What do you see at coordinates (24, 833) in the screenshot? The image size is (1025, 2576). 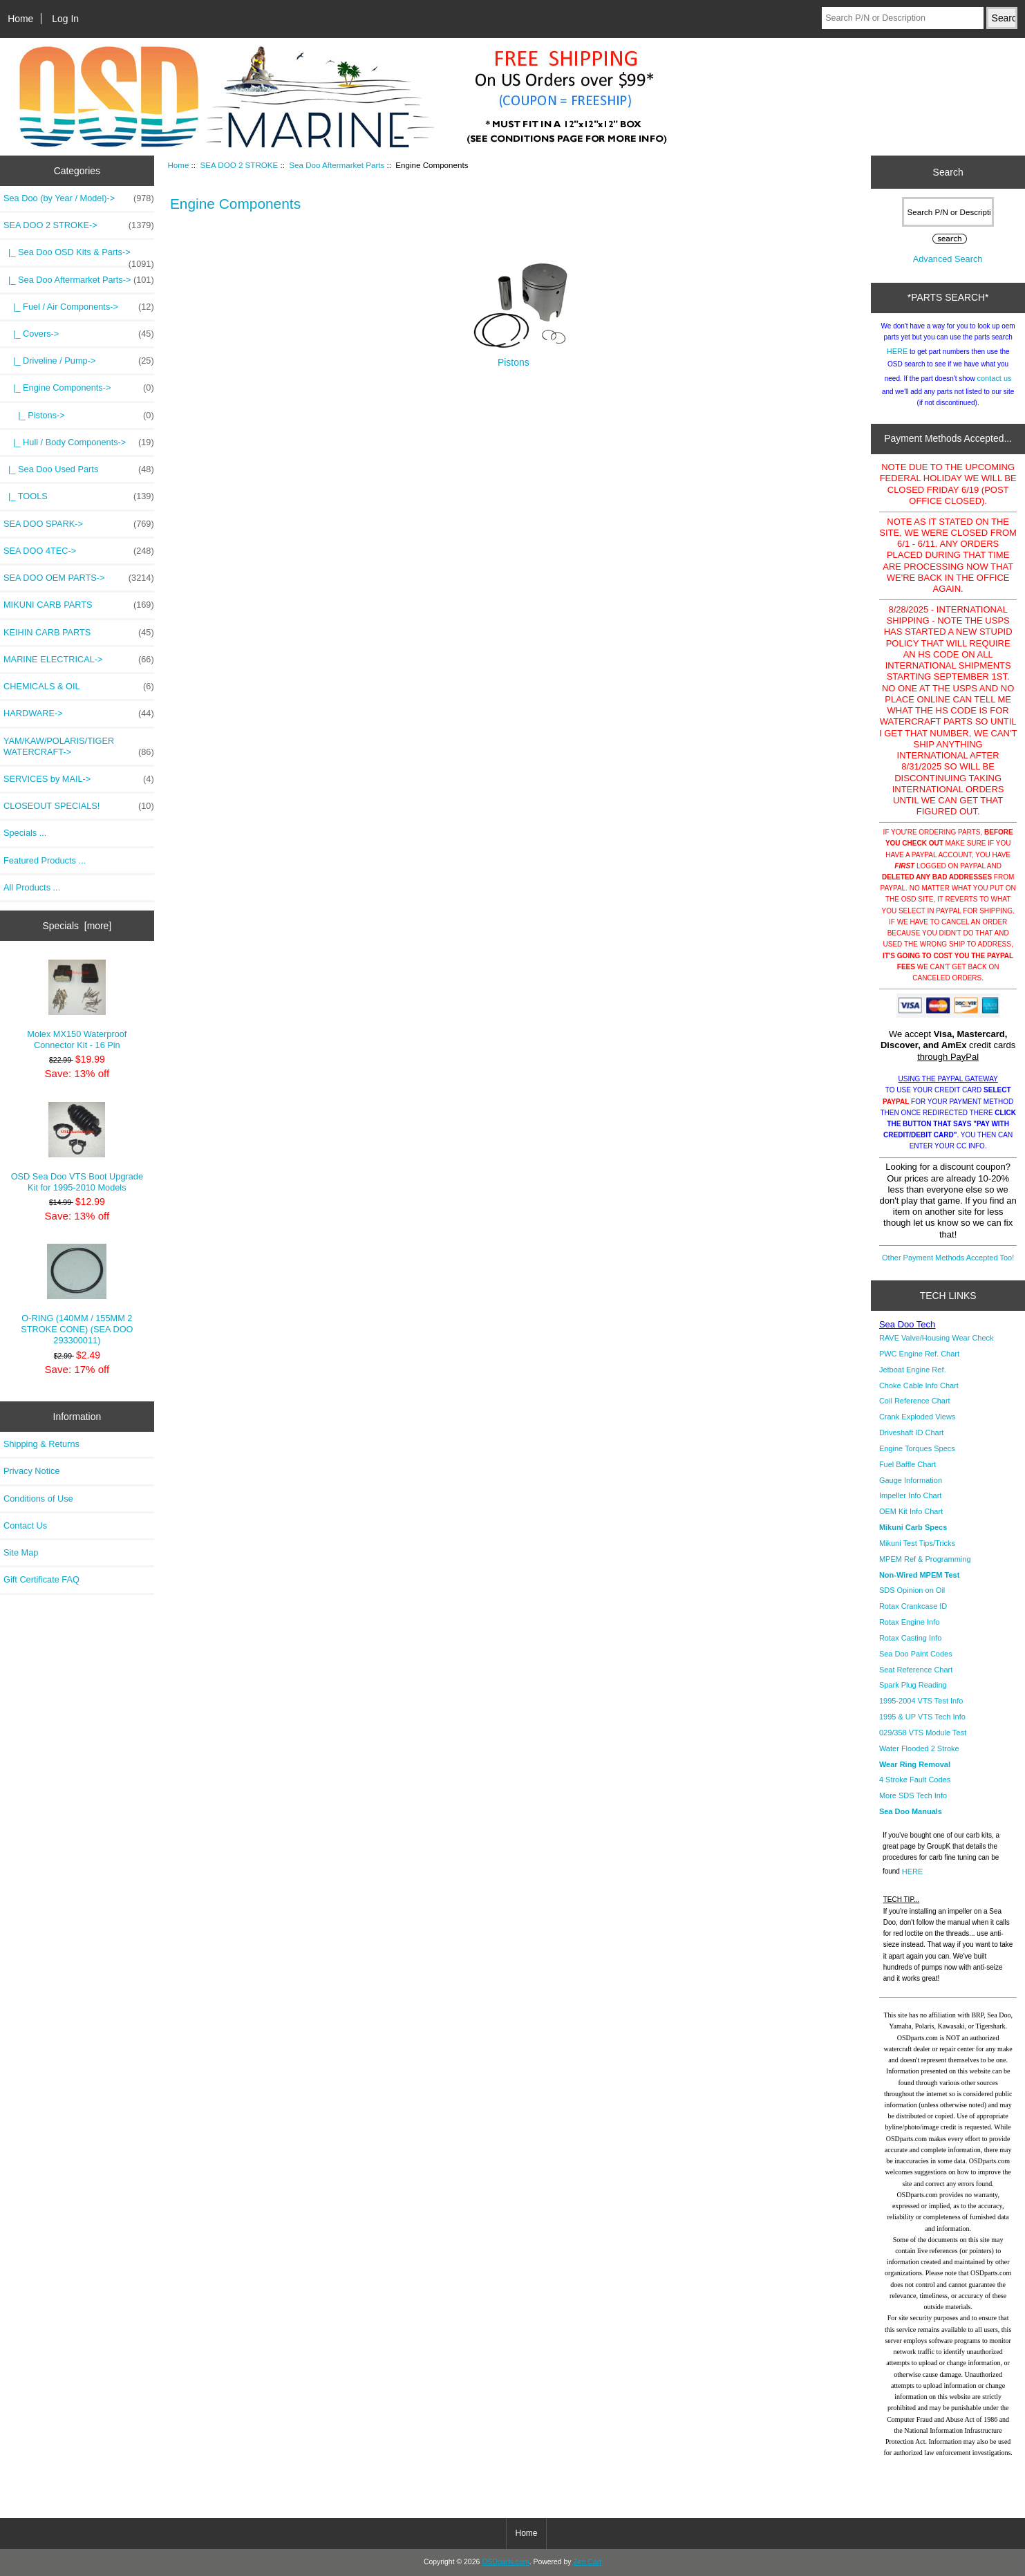 I see `Specials ...` at bounding box center [24, 833].